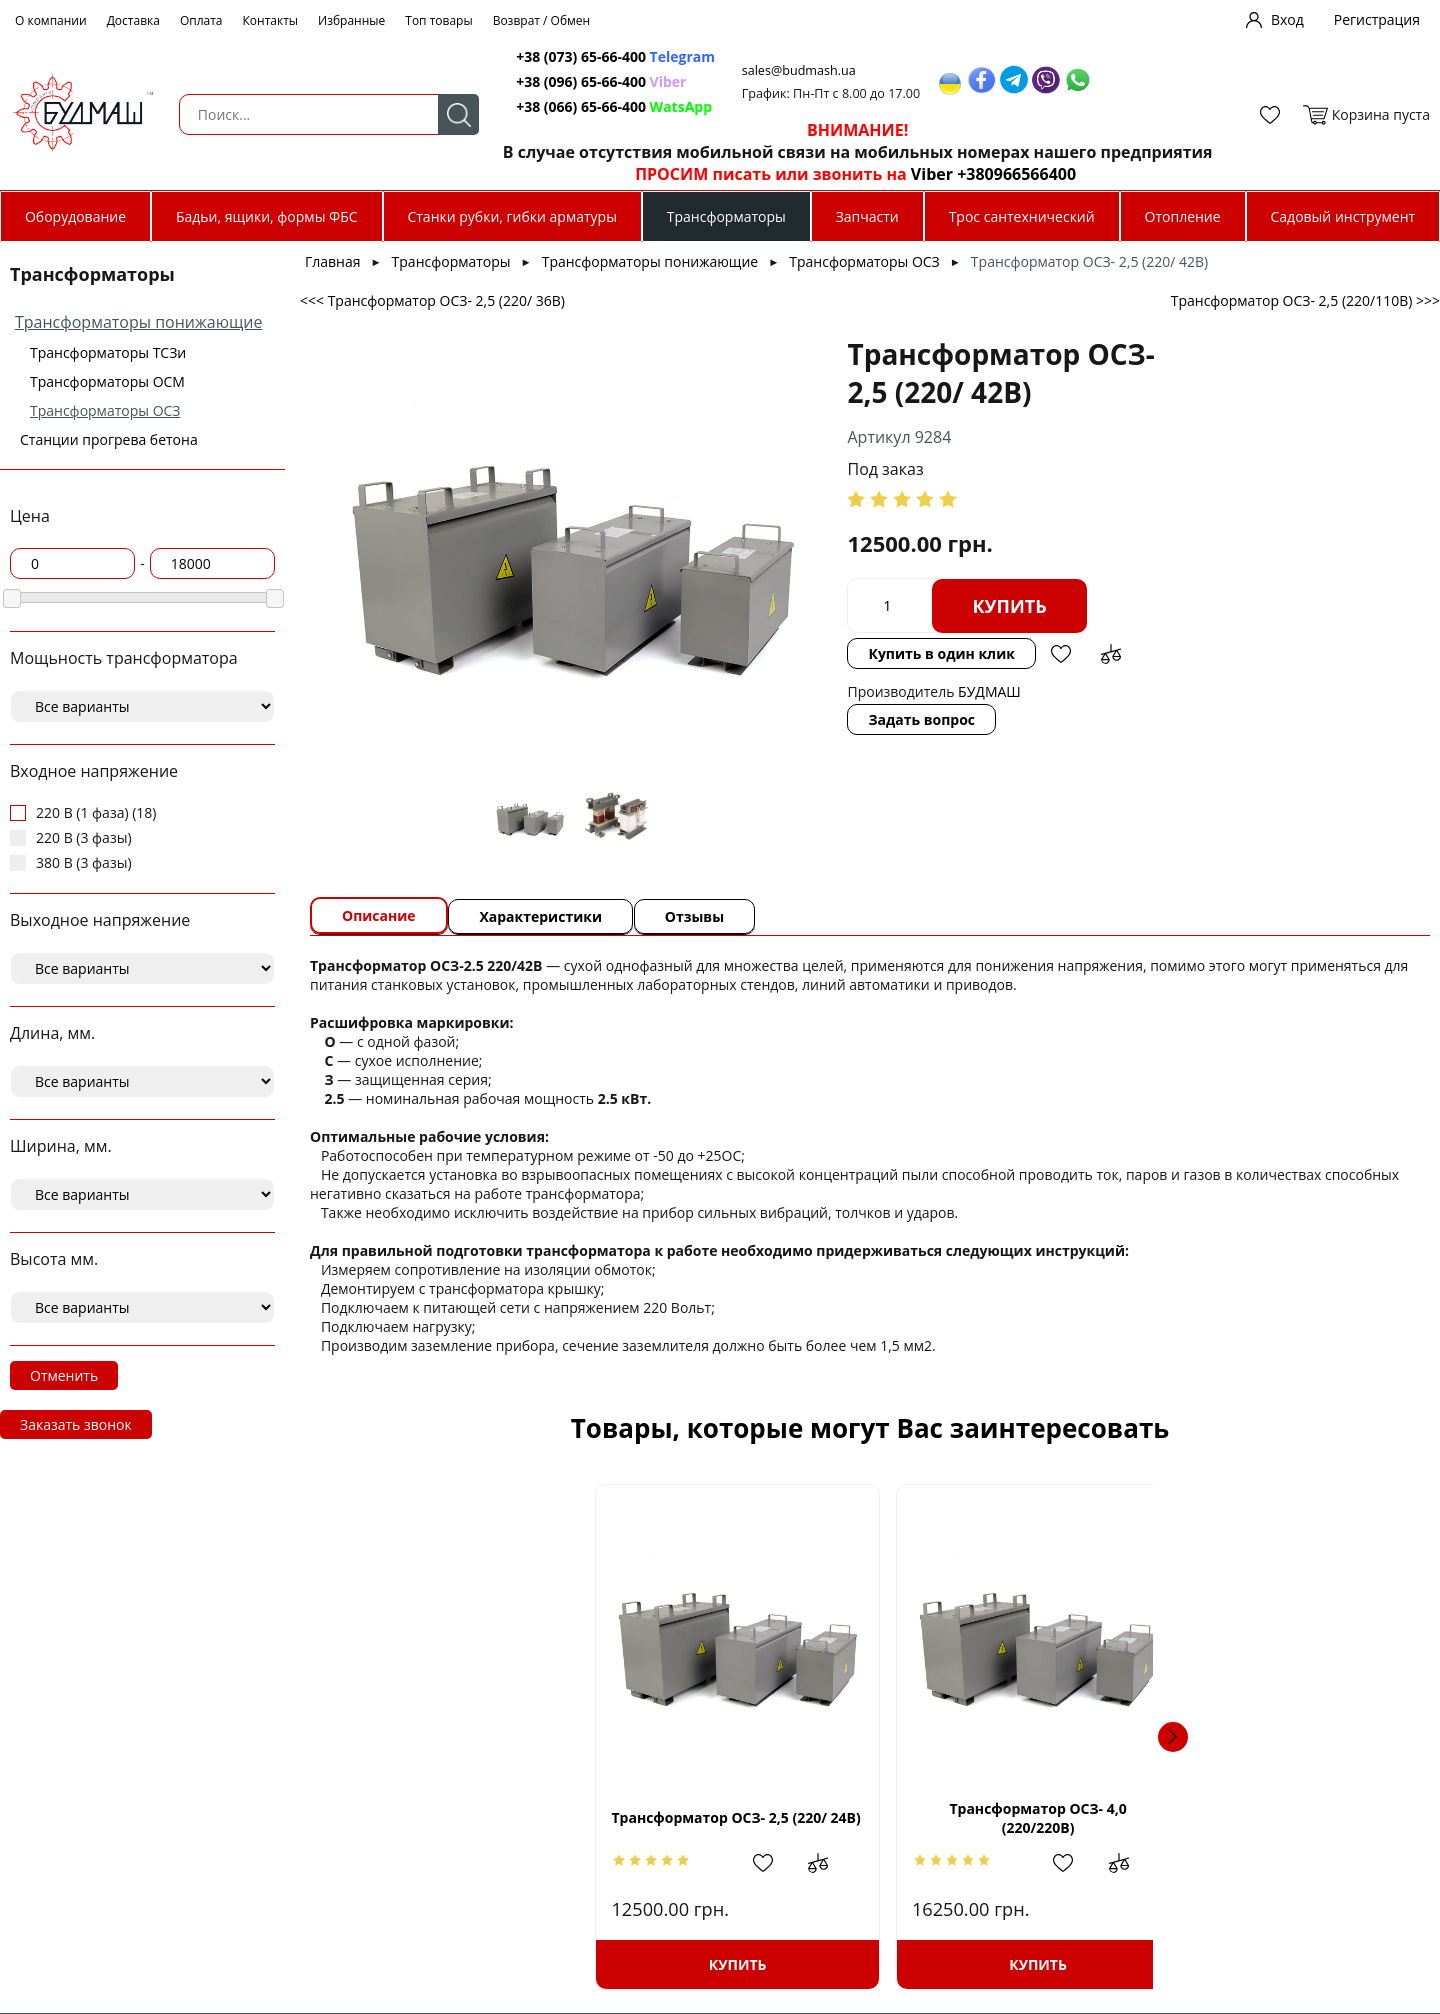  What do you see at coordinates (1263, 1818) in the screenshot?
I see `Трансформатор ОСЗ- 1,6 (220/ 24В)` at bounding box center [1263, 1818].